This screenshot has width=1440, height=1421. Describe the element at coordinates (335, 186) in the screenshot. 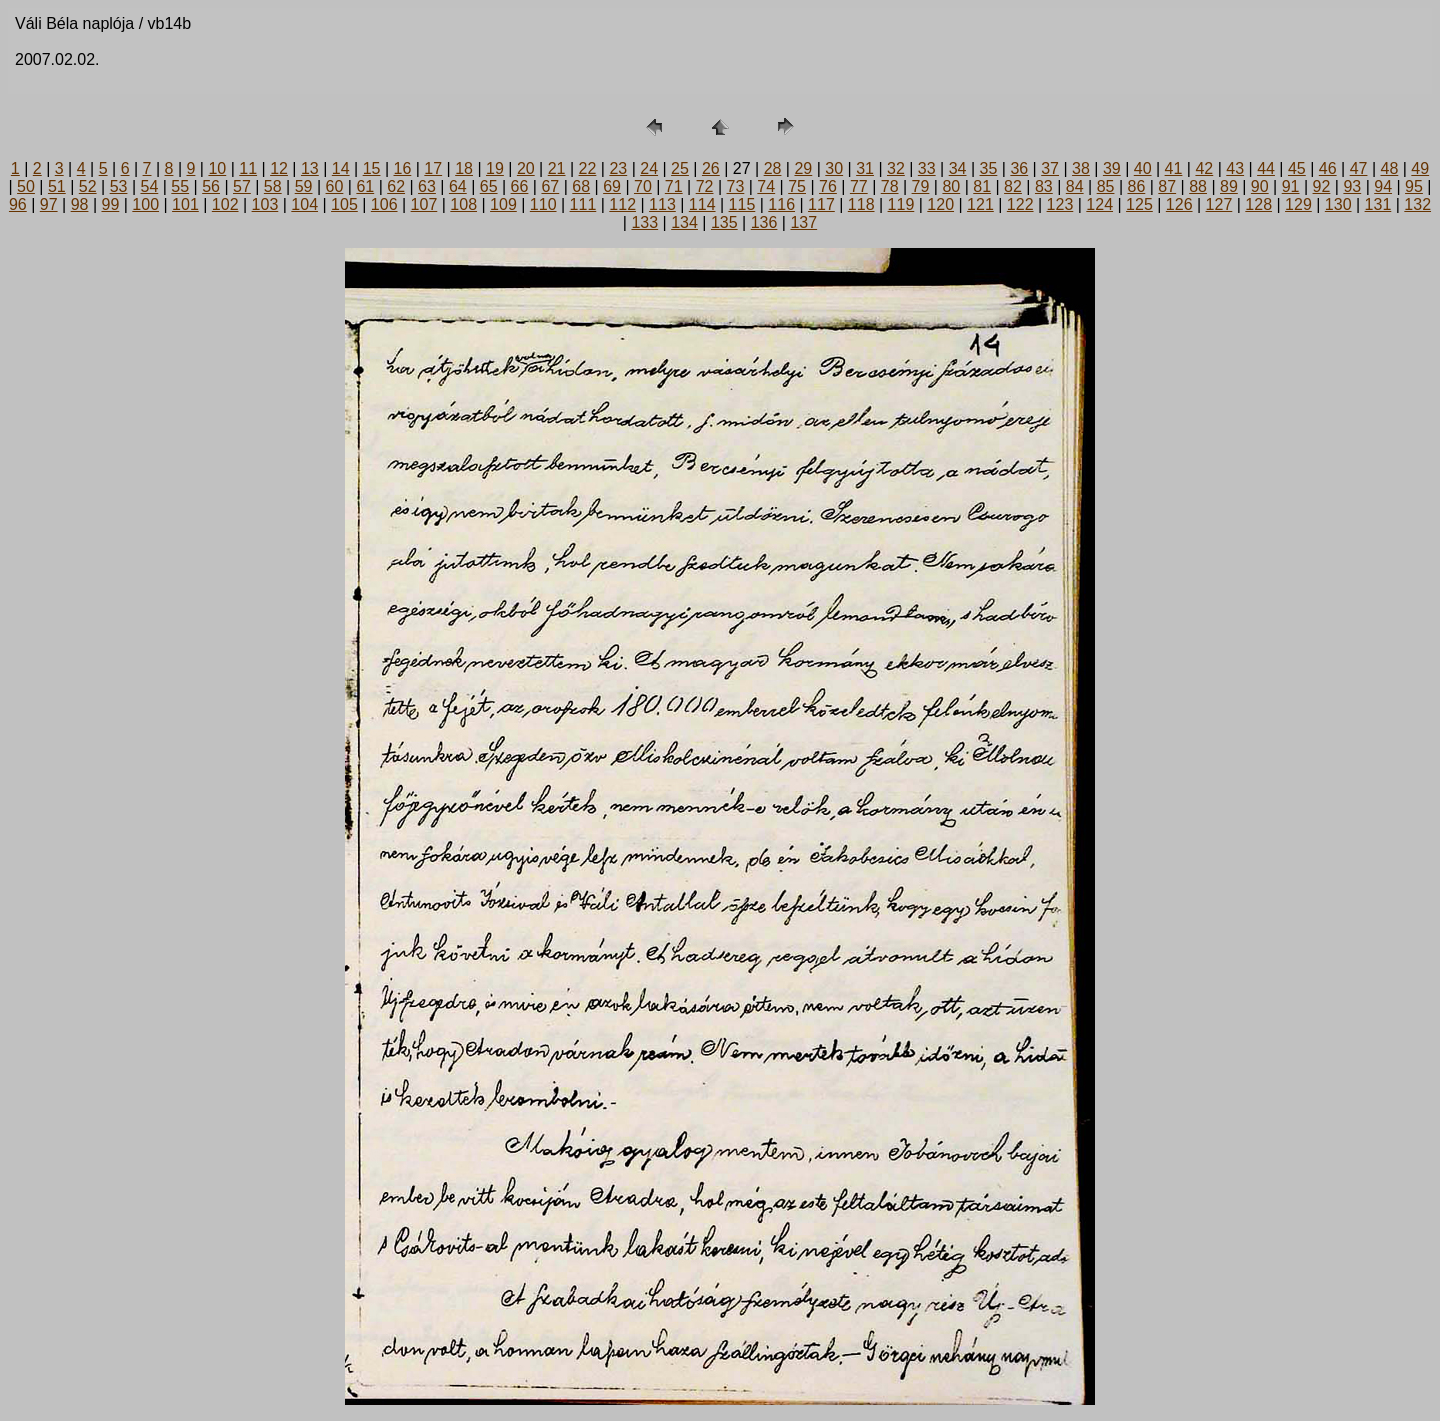

I see `60` at that location.